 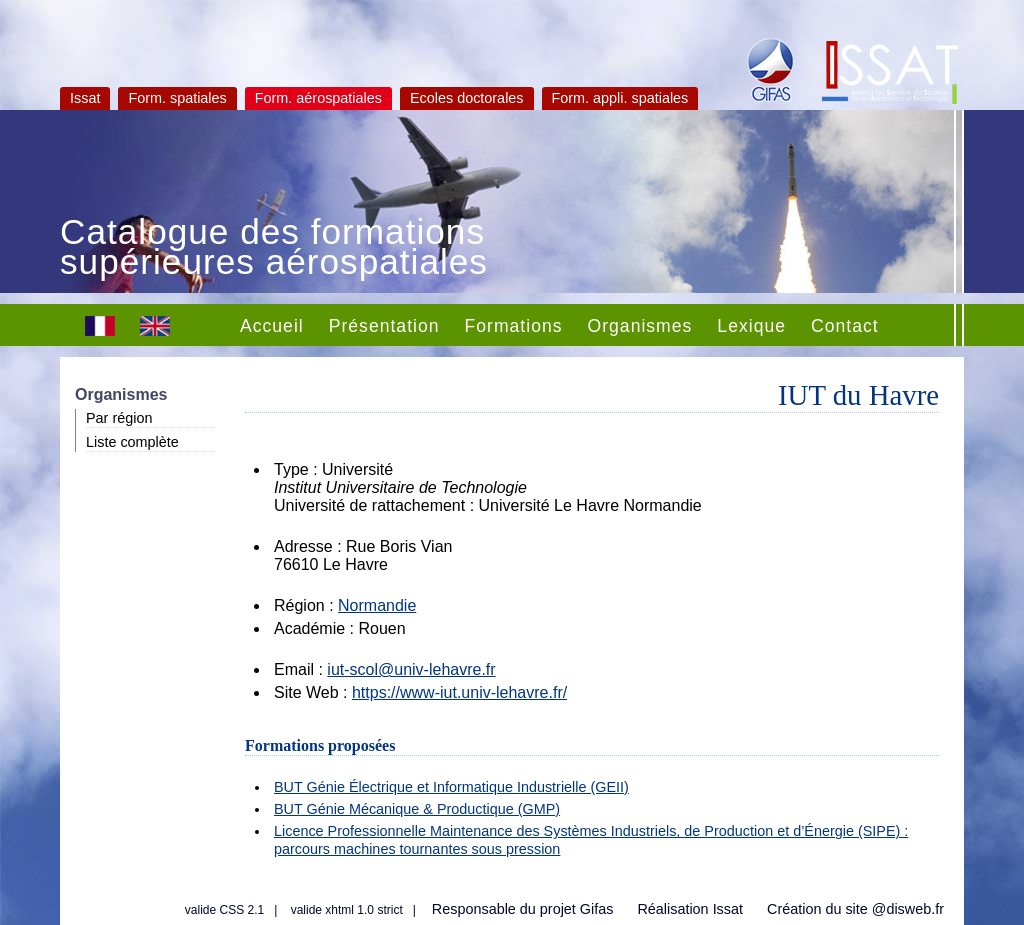 I want to click on Lexique, so click(x=751, y=326).